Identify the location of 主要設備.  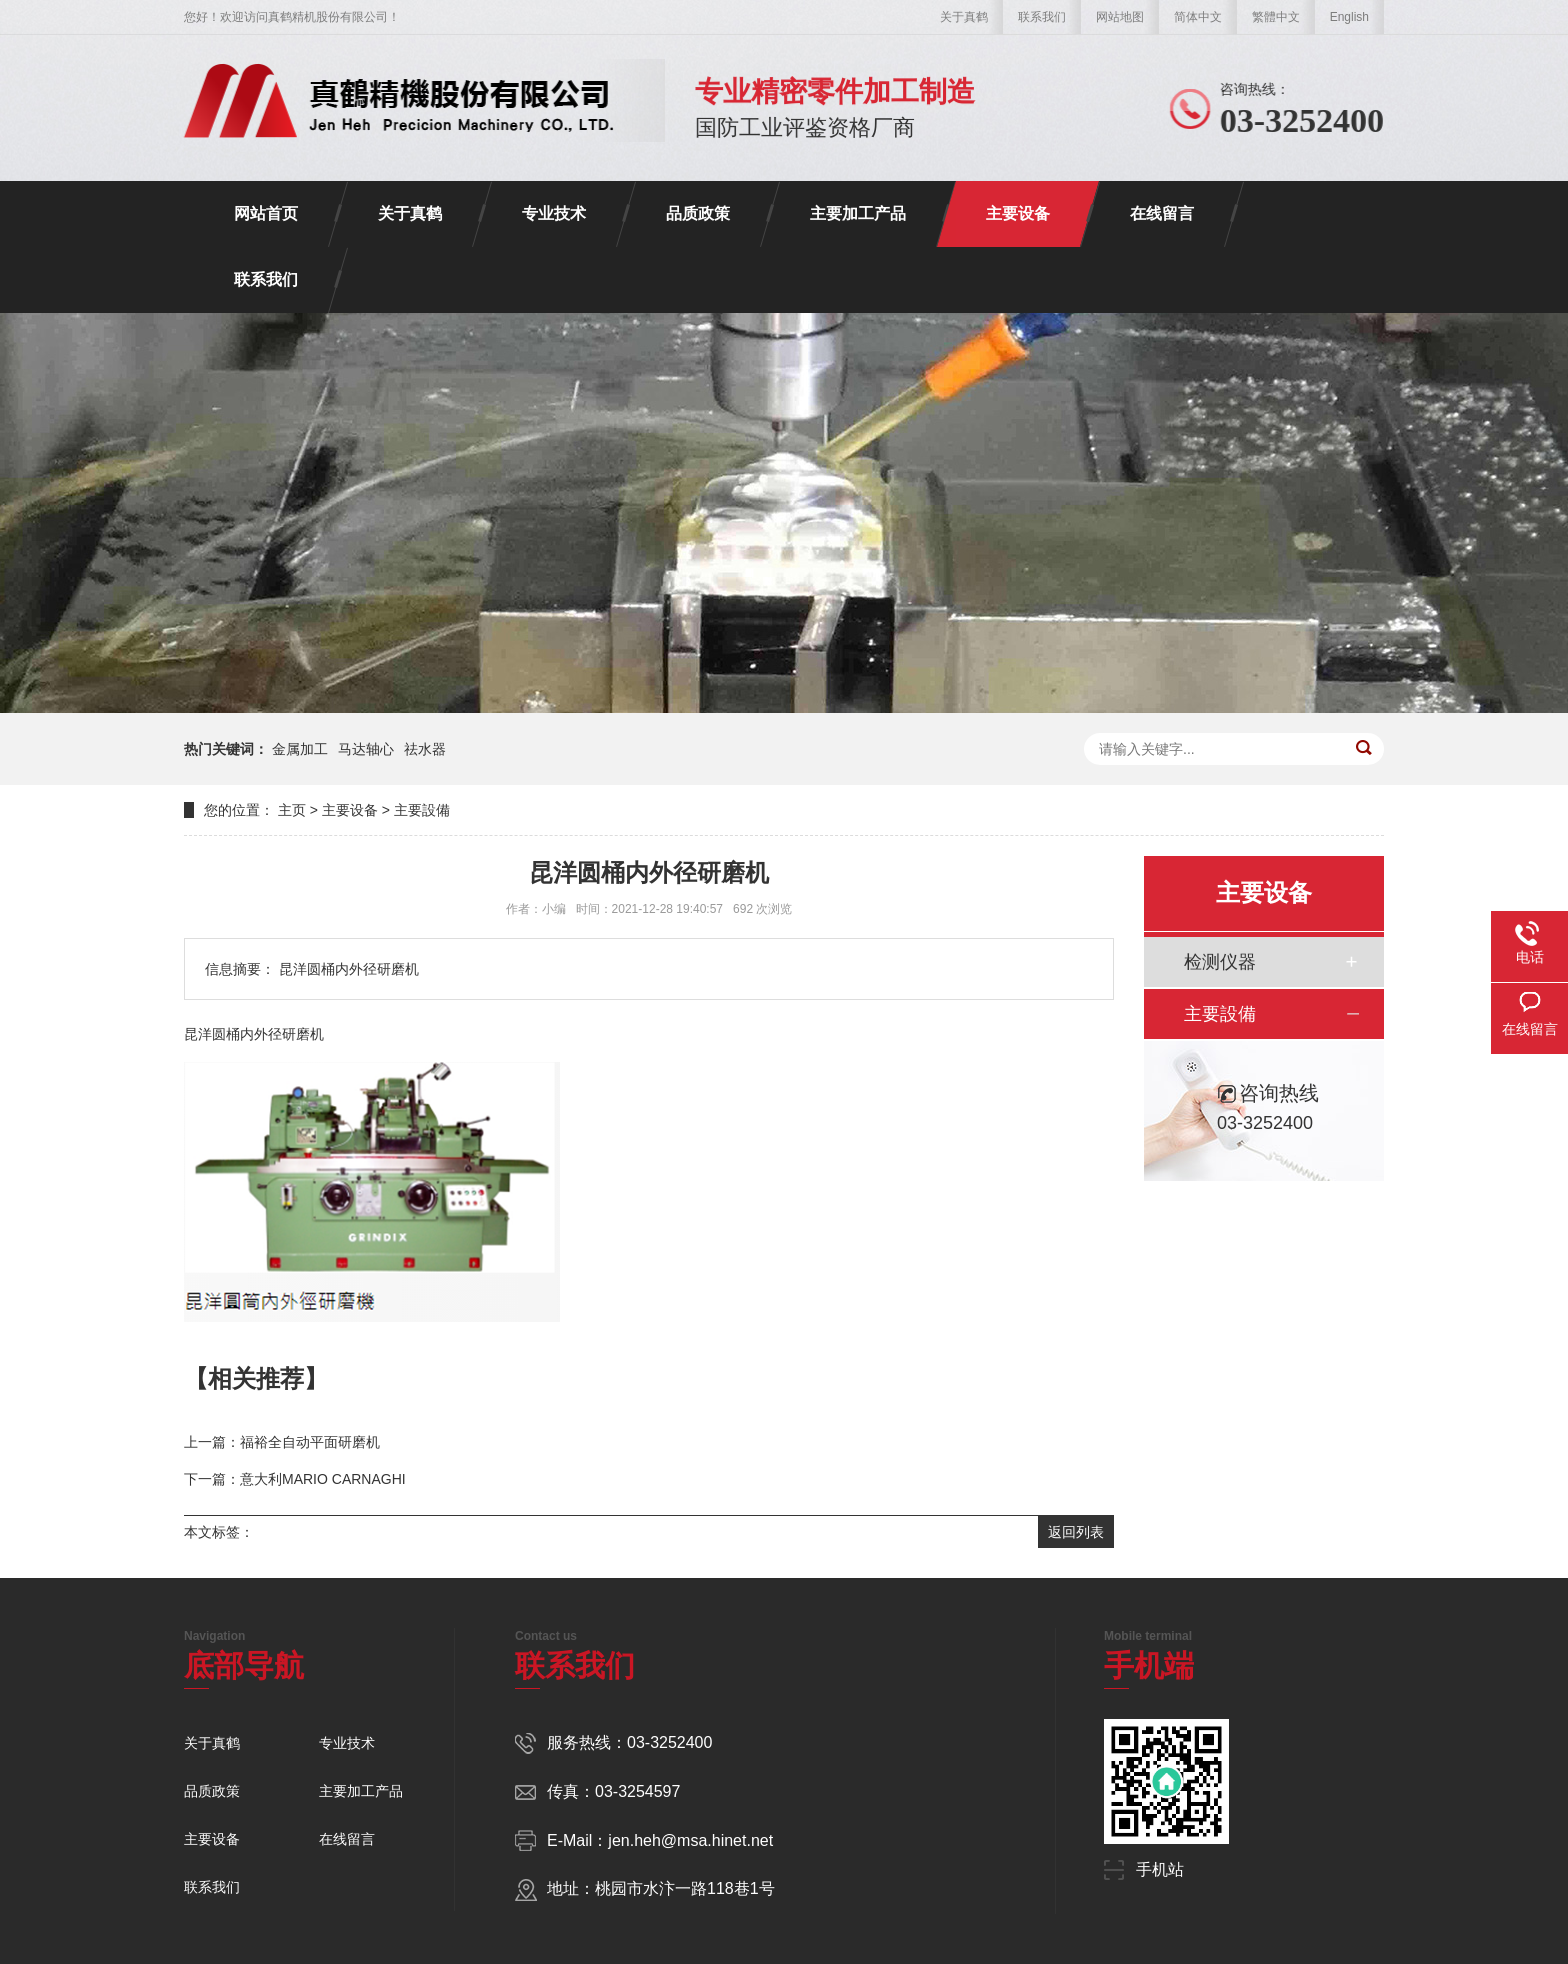
(422, 810).